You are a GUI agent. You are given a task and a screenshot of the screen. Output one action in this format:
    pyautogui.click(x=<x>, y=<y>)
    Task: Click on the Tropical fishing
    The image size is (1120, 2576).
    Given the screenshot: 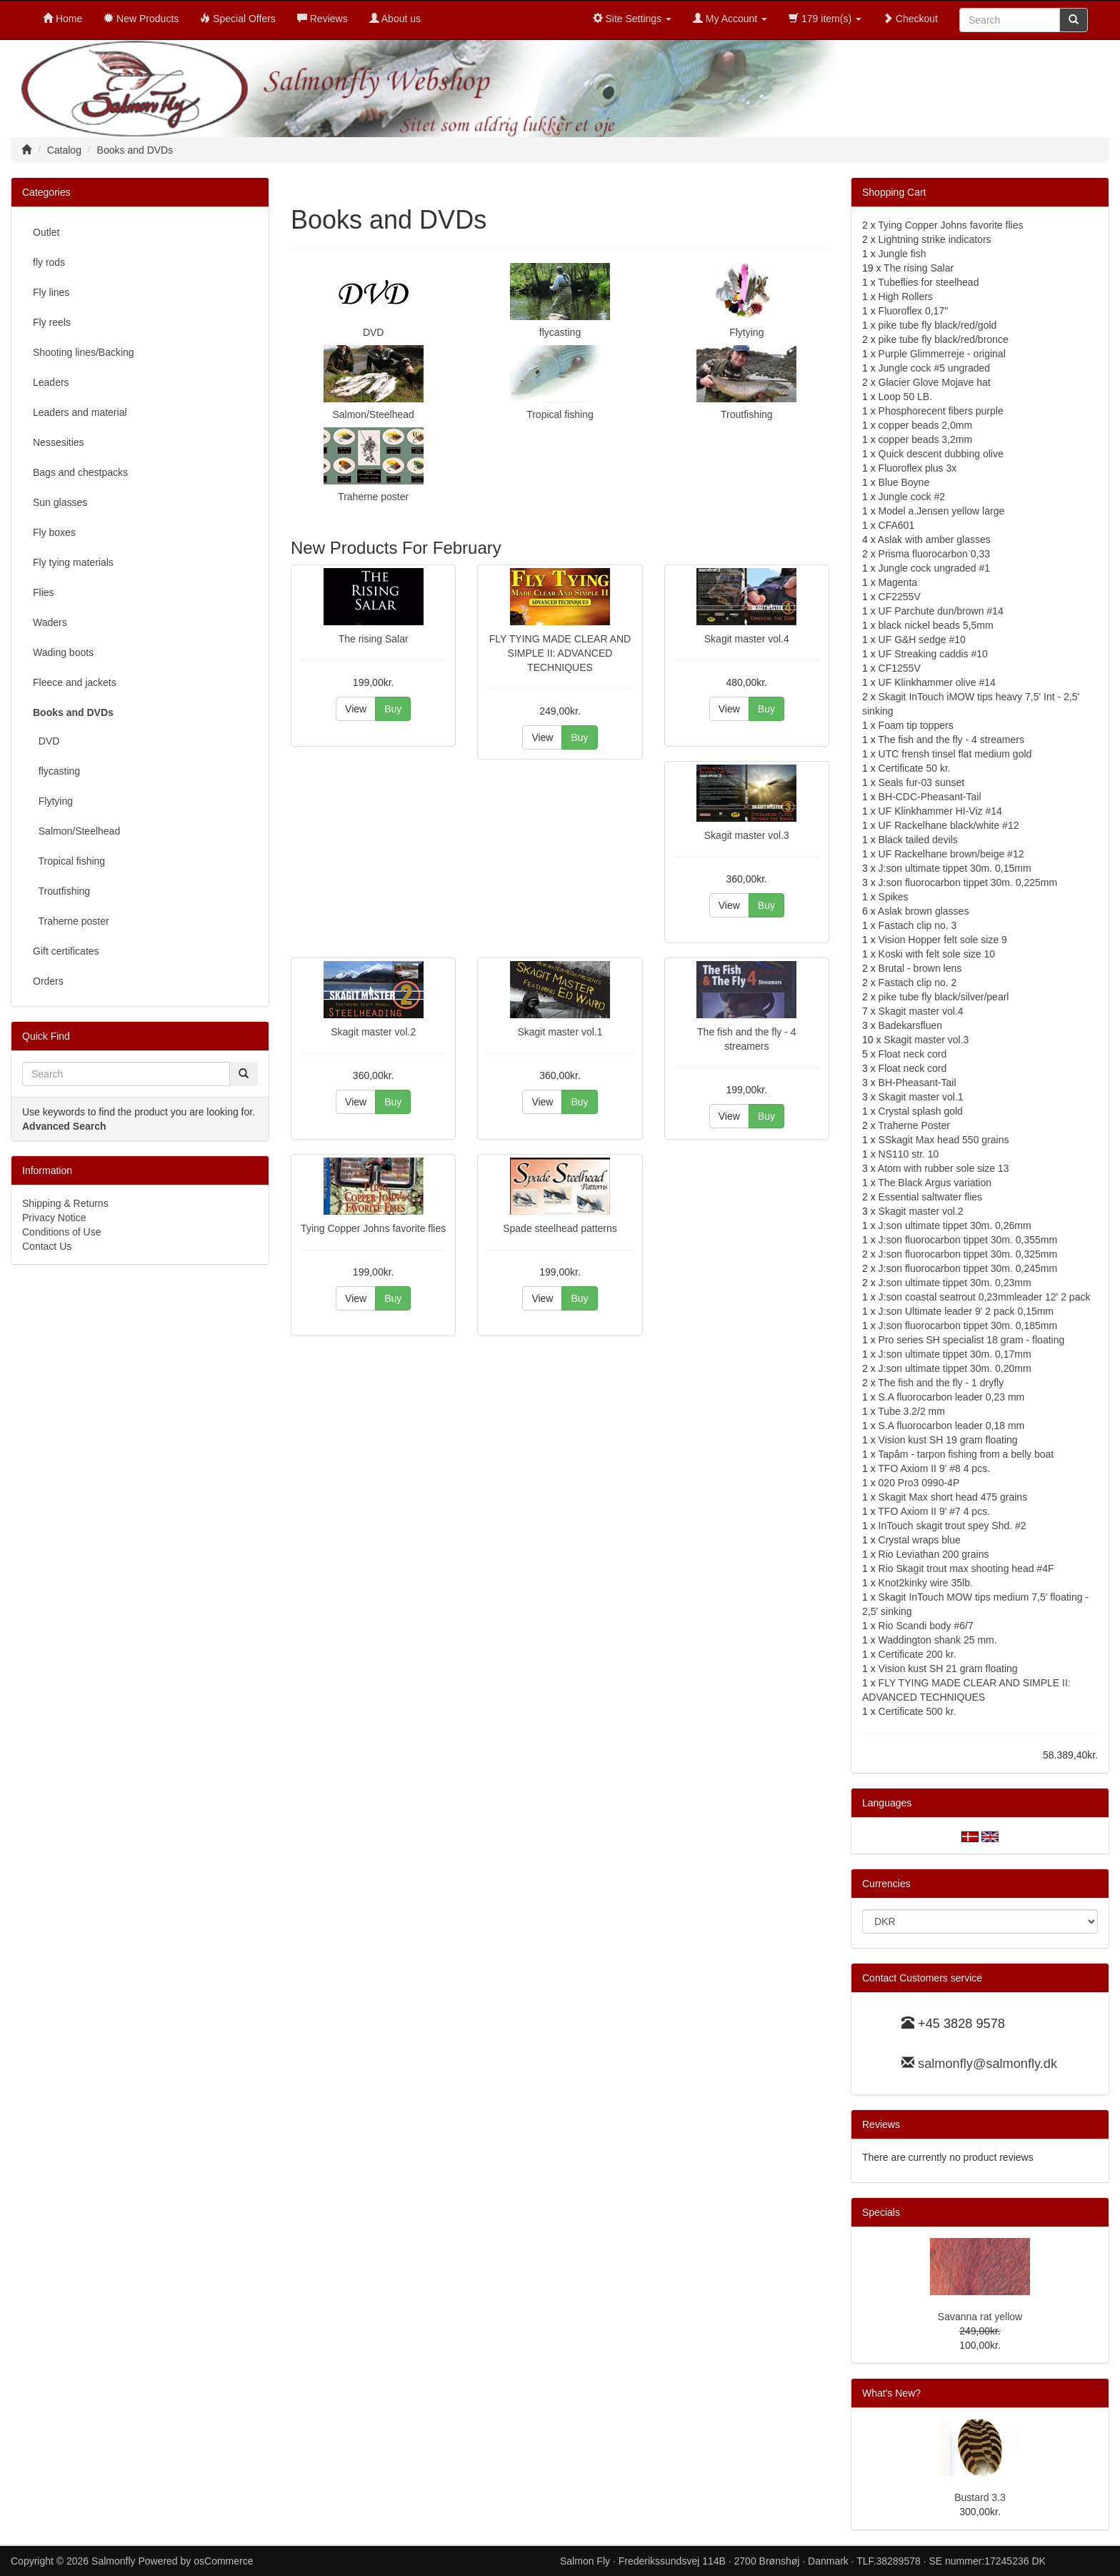 What is the action you would take?
    pyautogui.click(x=560, y=414)
    